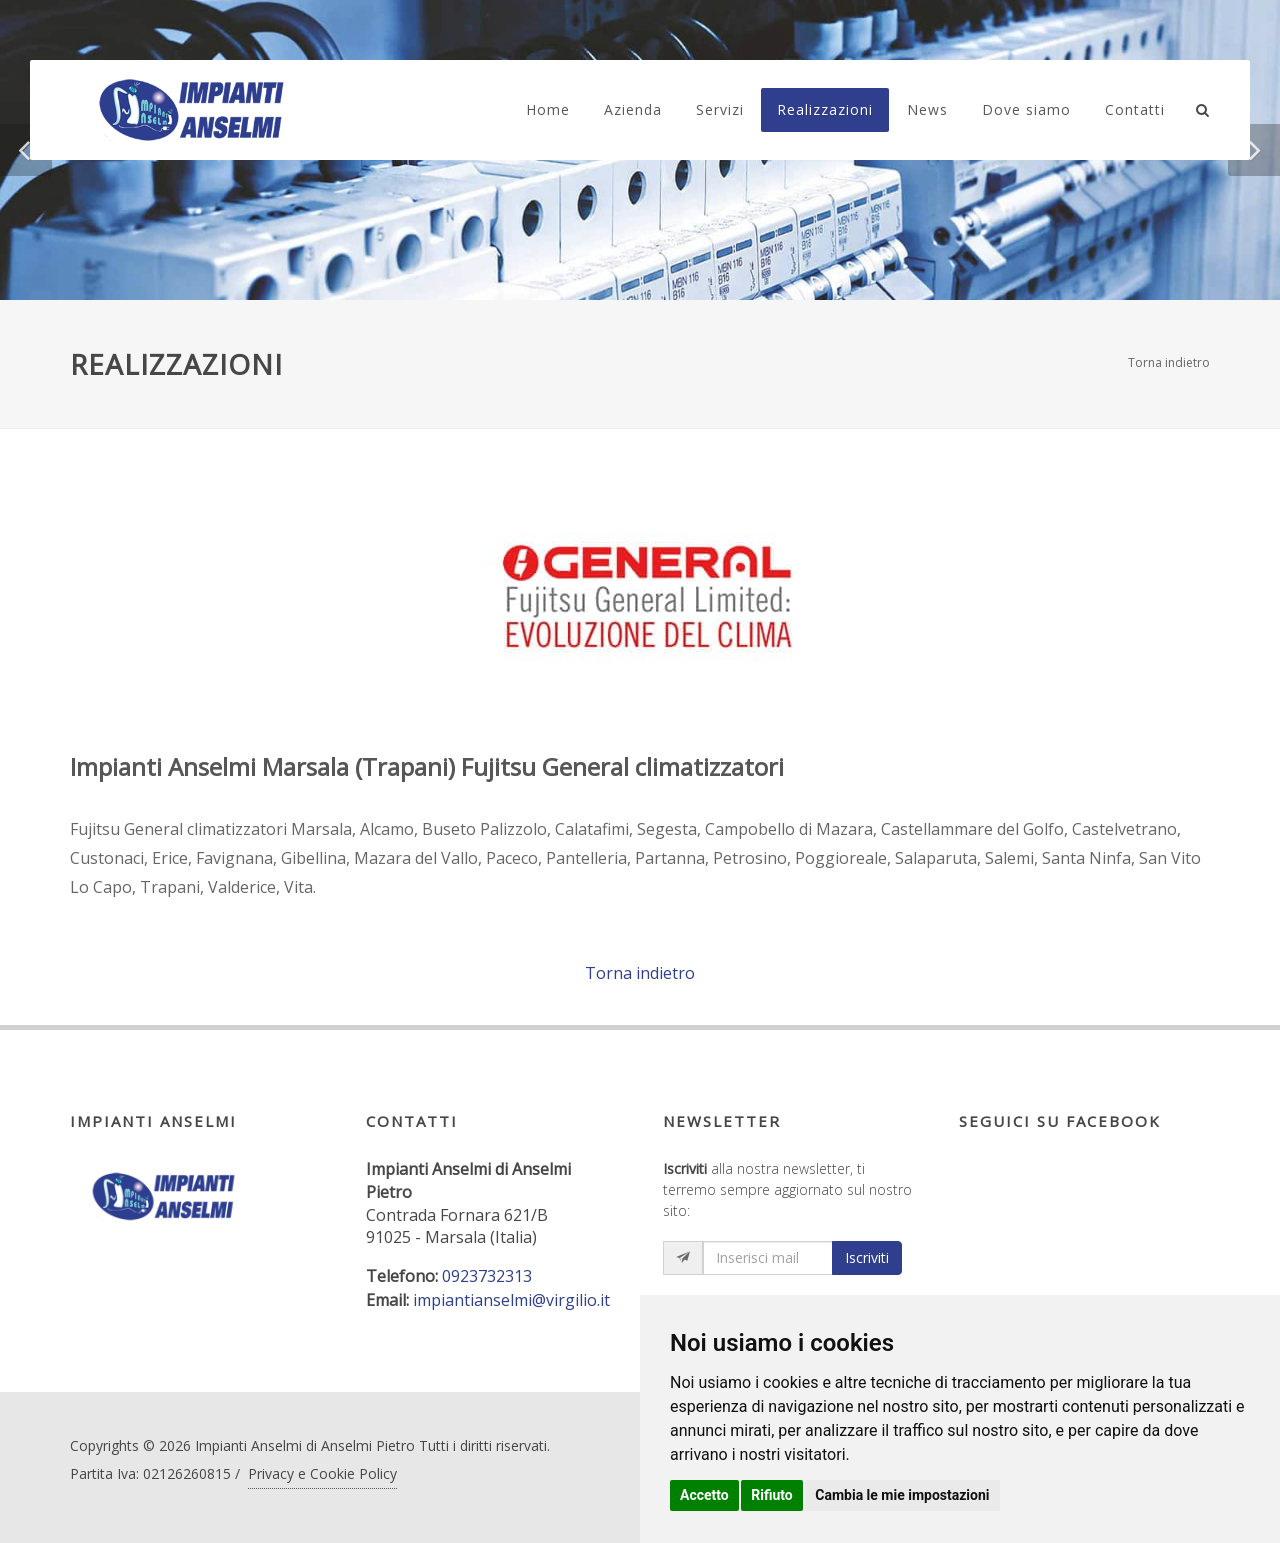  I want to click on Rifiuto [button], so click(772, 1495).